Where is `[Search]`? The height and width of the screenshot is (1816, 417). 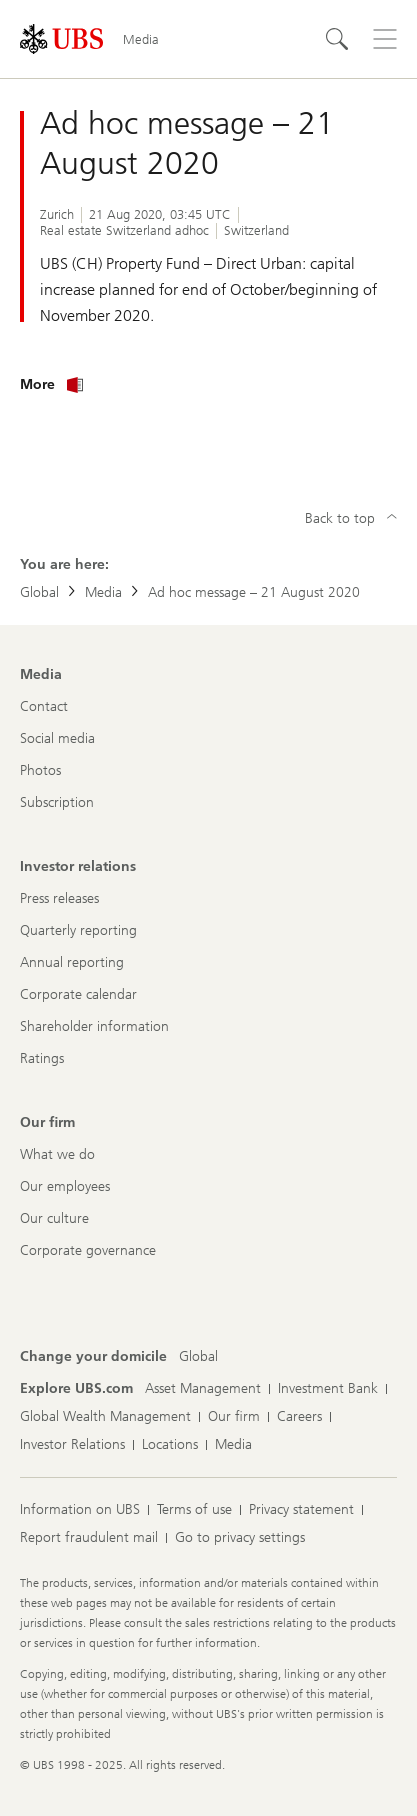 [Search] is located at coordinates (337, 39).